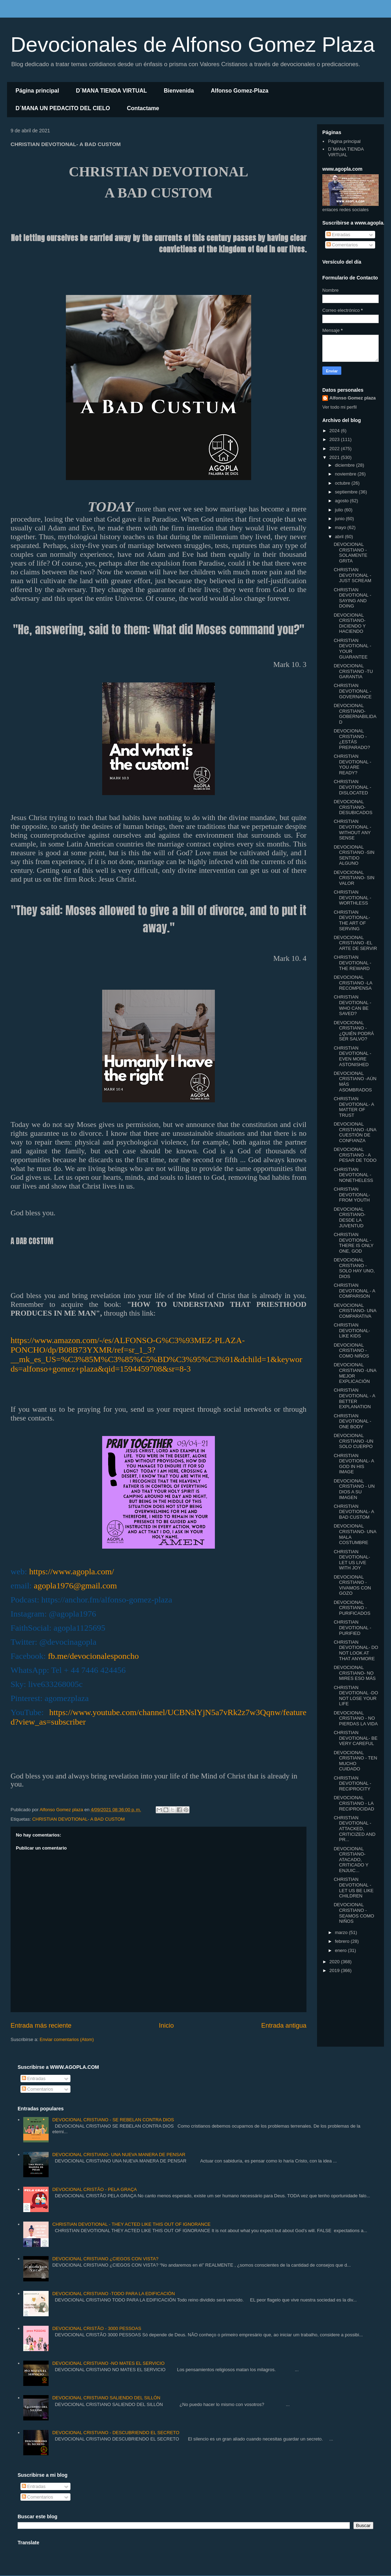 The height and width of the screenshot is (2576, 391). What do you see at coordinates (355, 1132) in the screenshot?
I see `DEVOCIONAL CRISTIANO -UNA CUESTIÓN DE CONFIANZA` at bounding box center [355, 1132].